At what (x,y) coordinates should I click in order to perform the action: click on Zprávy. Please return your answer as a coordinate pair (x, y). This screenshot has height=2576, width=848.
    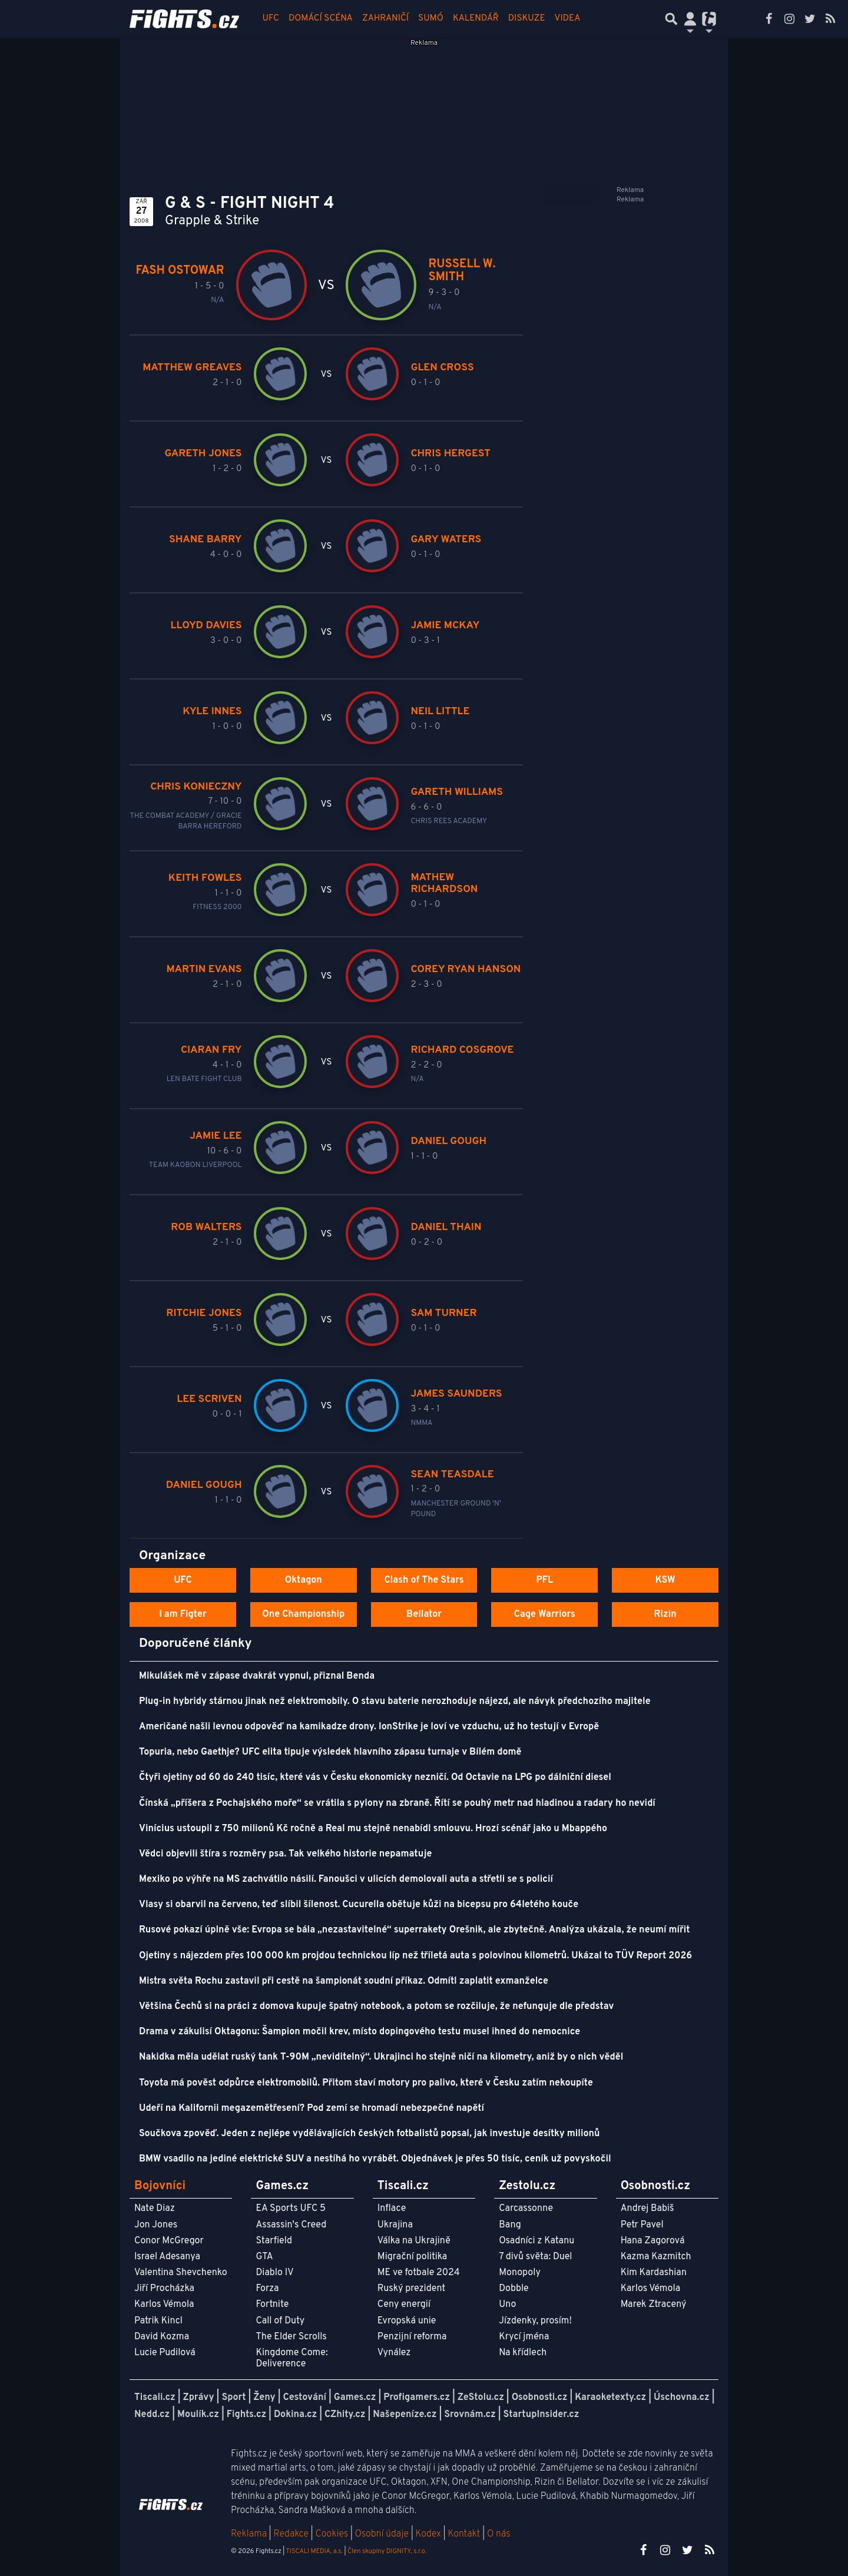
    Looking at the image, I should click on (198, 2397).